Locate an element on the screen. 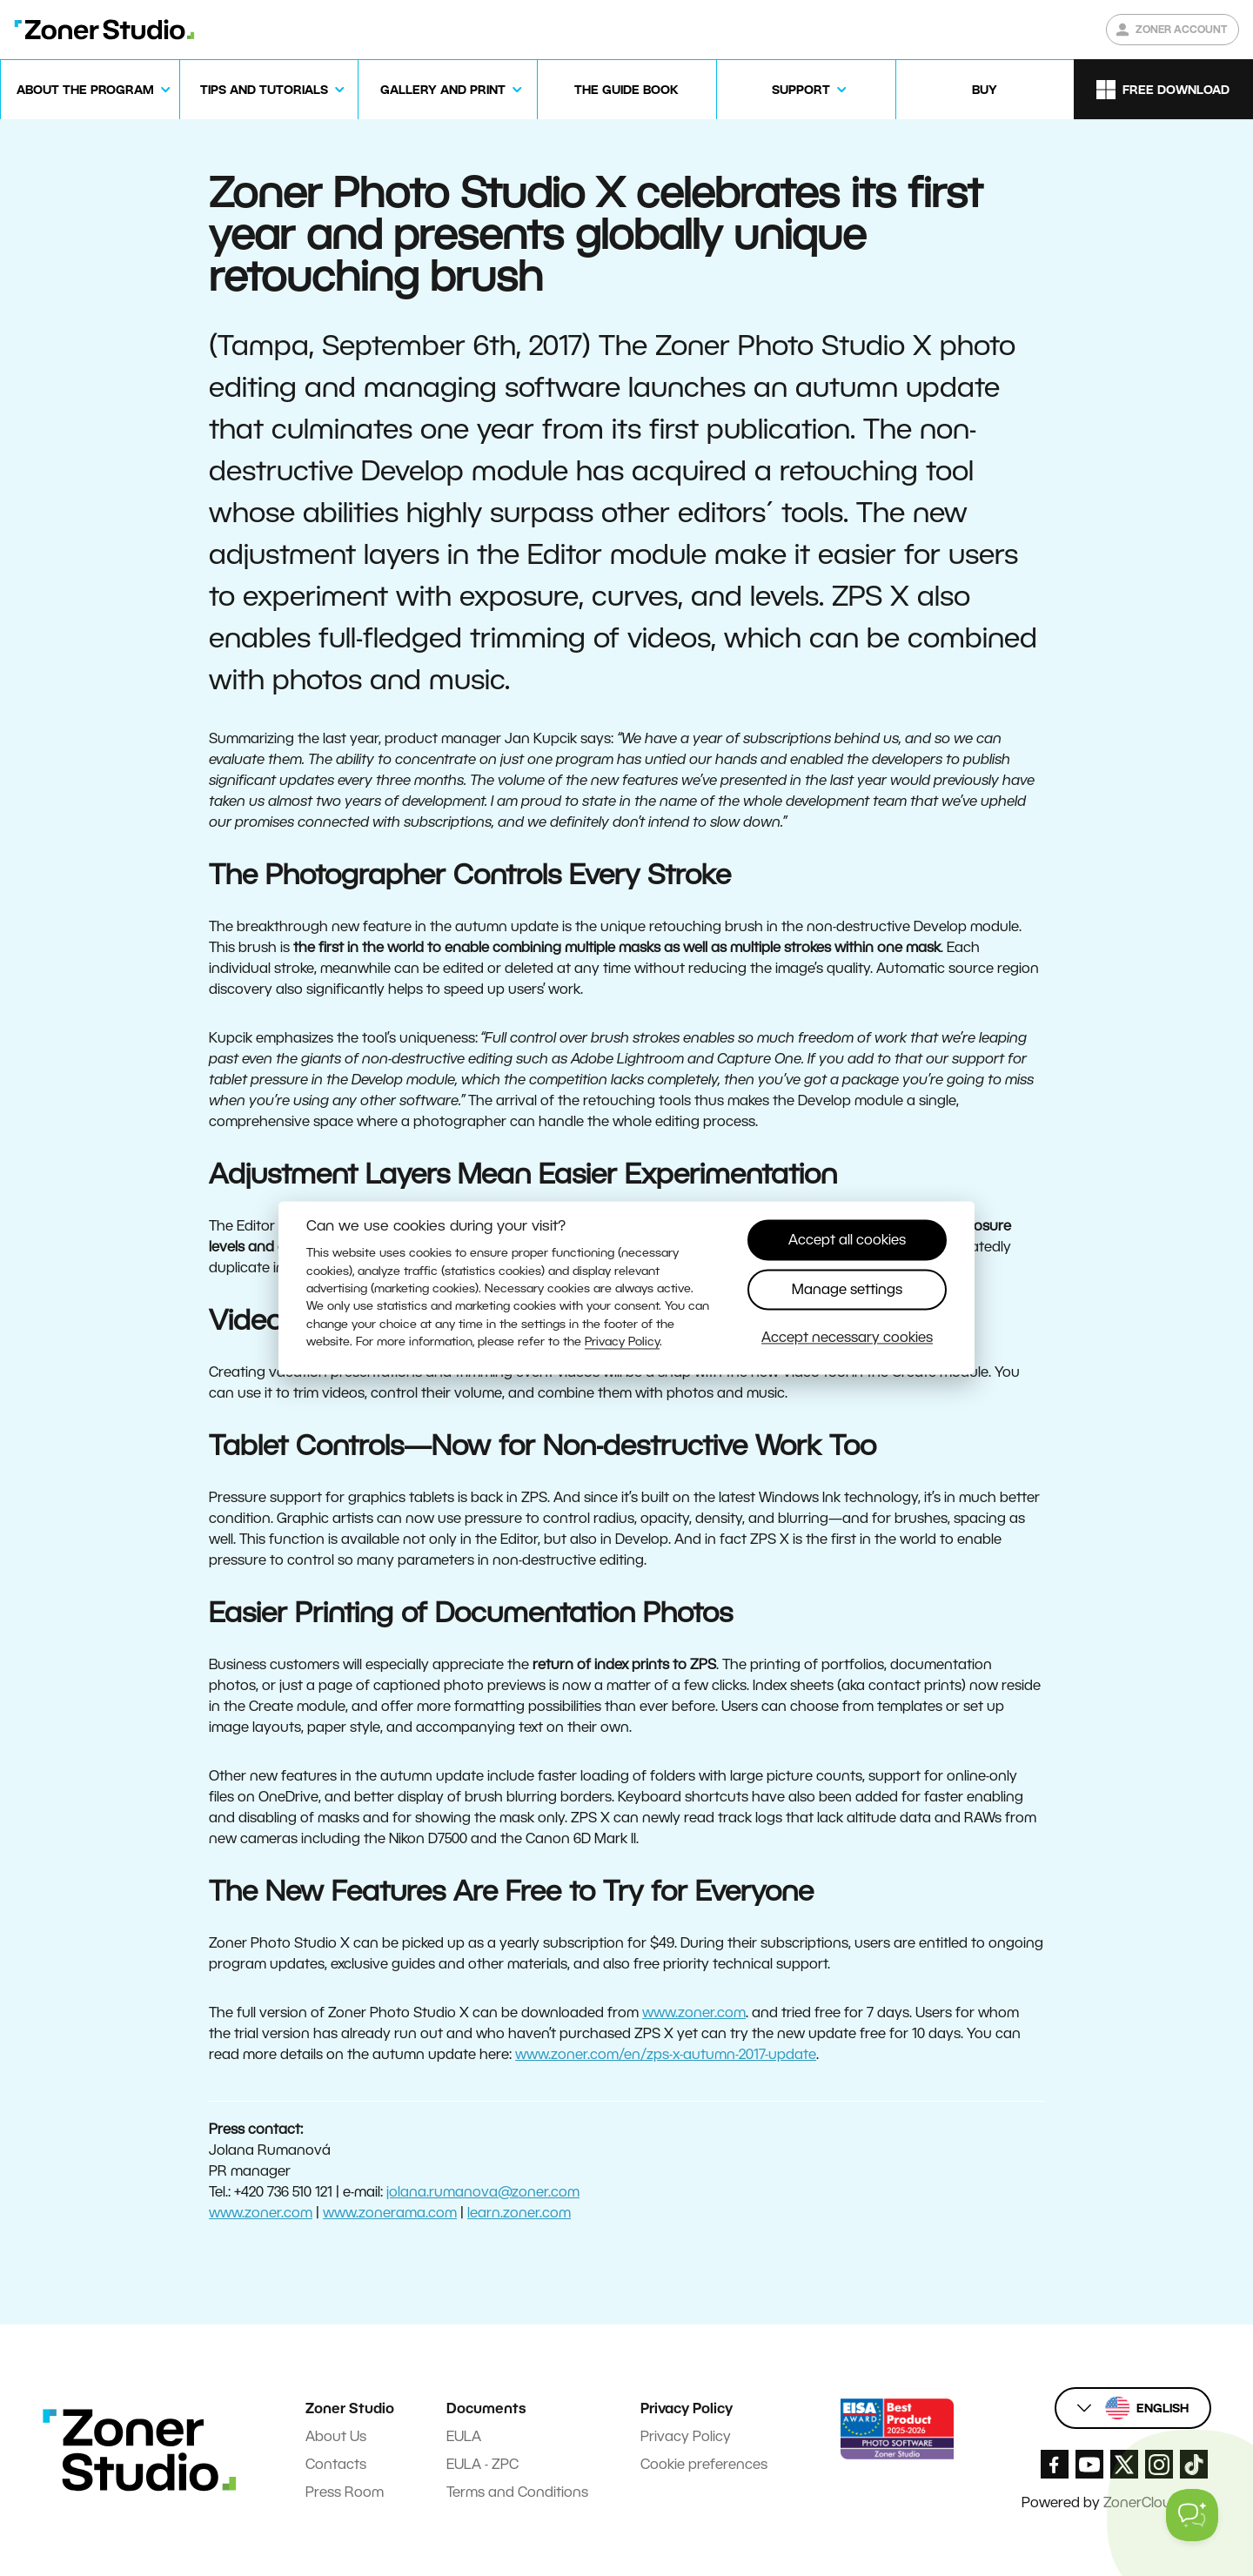  About Us is located at coordinates (335, 2436).